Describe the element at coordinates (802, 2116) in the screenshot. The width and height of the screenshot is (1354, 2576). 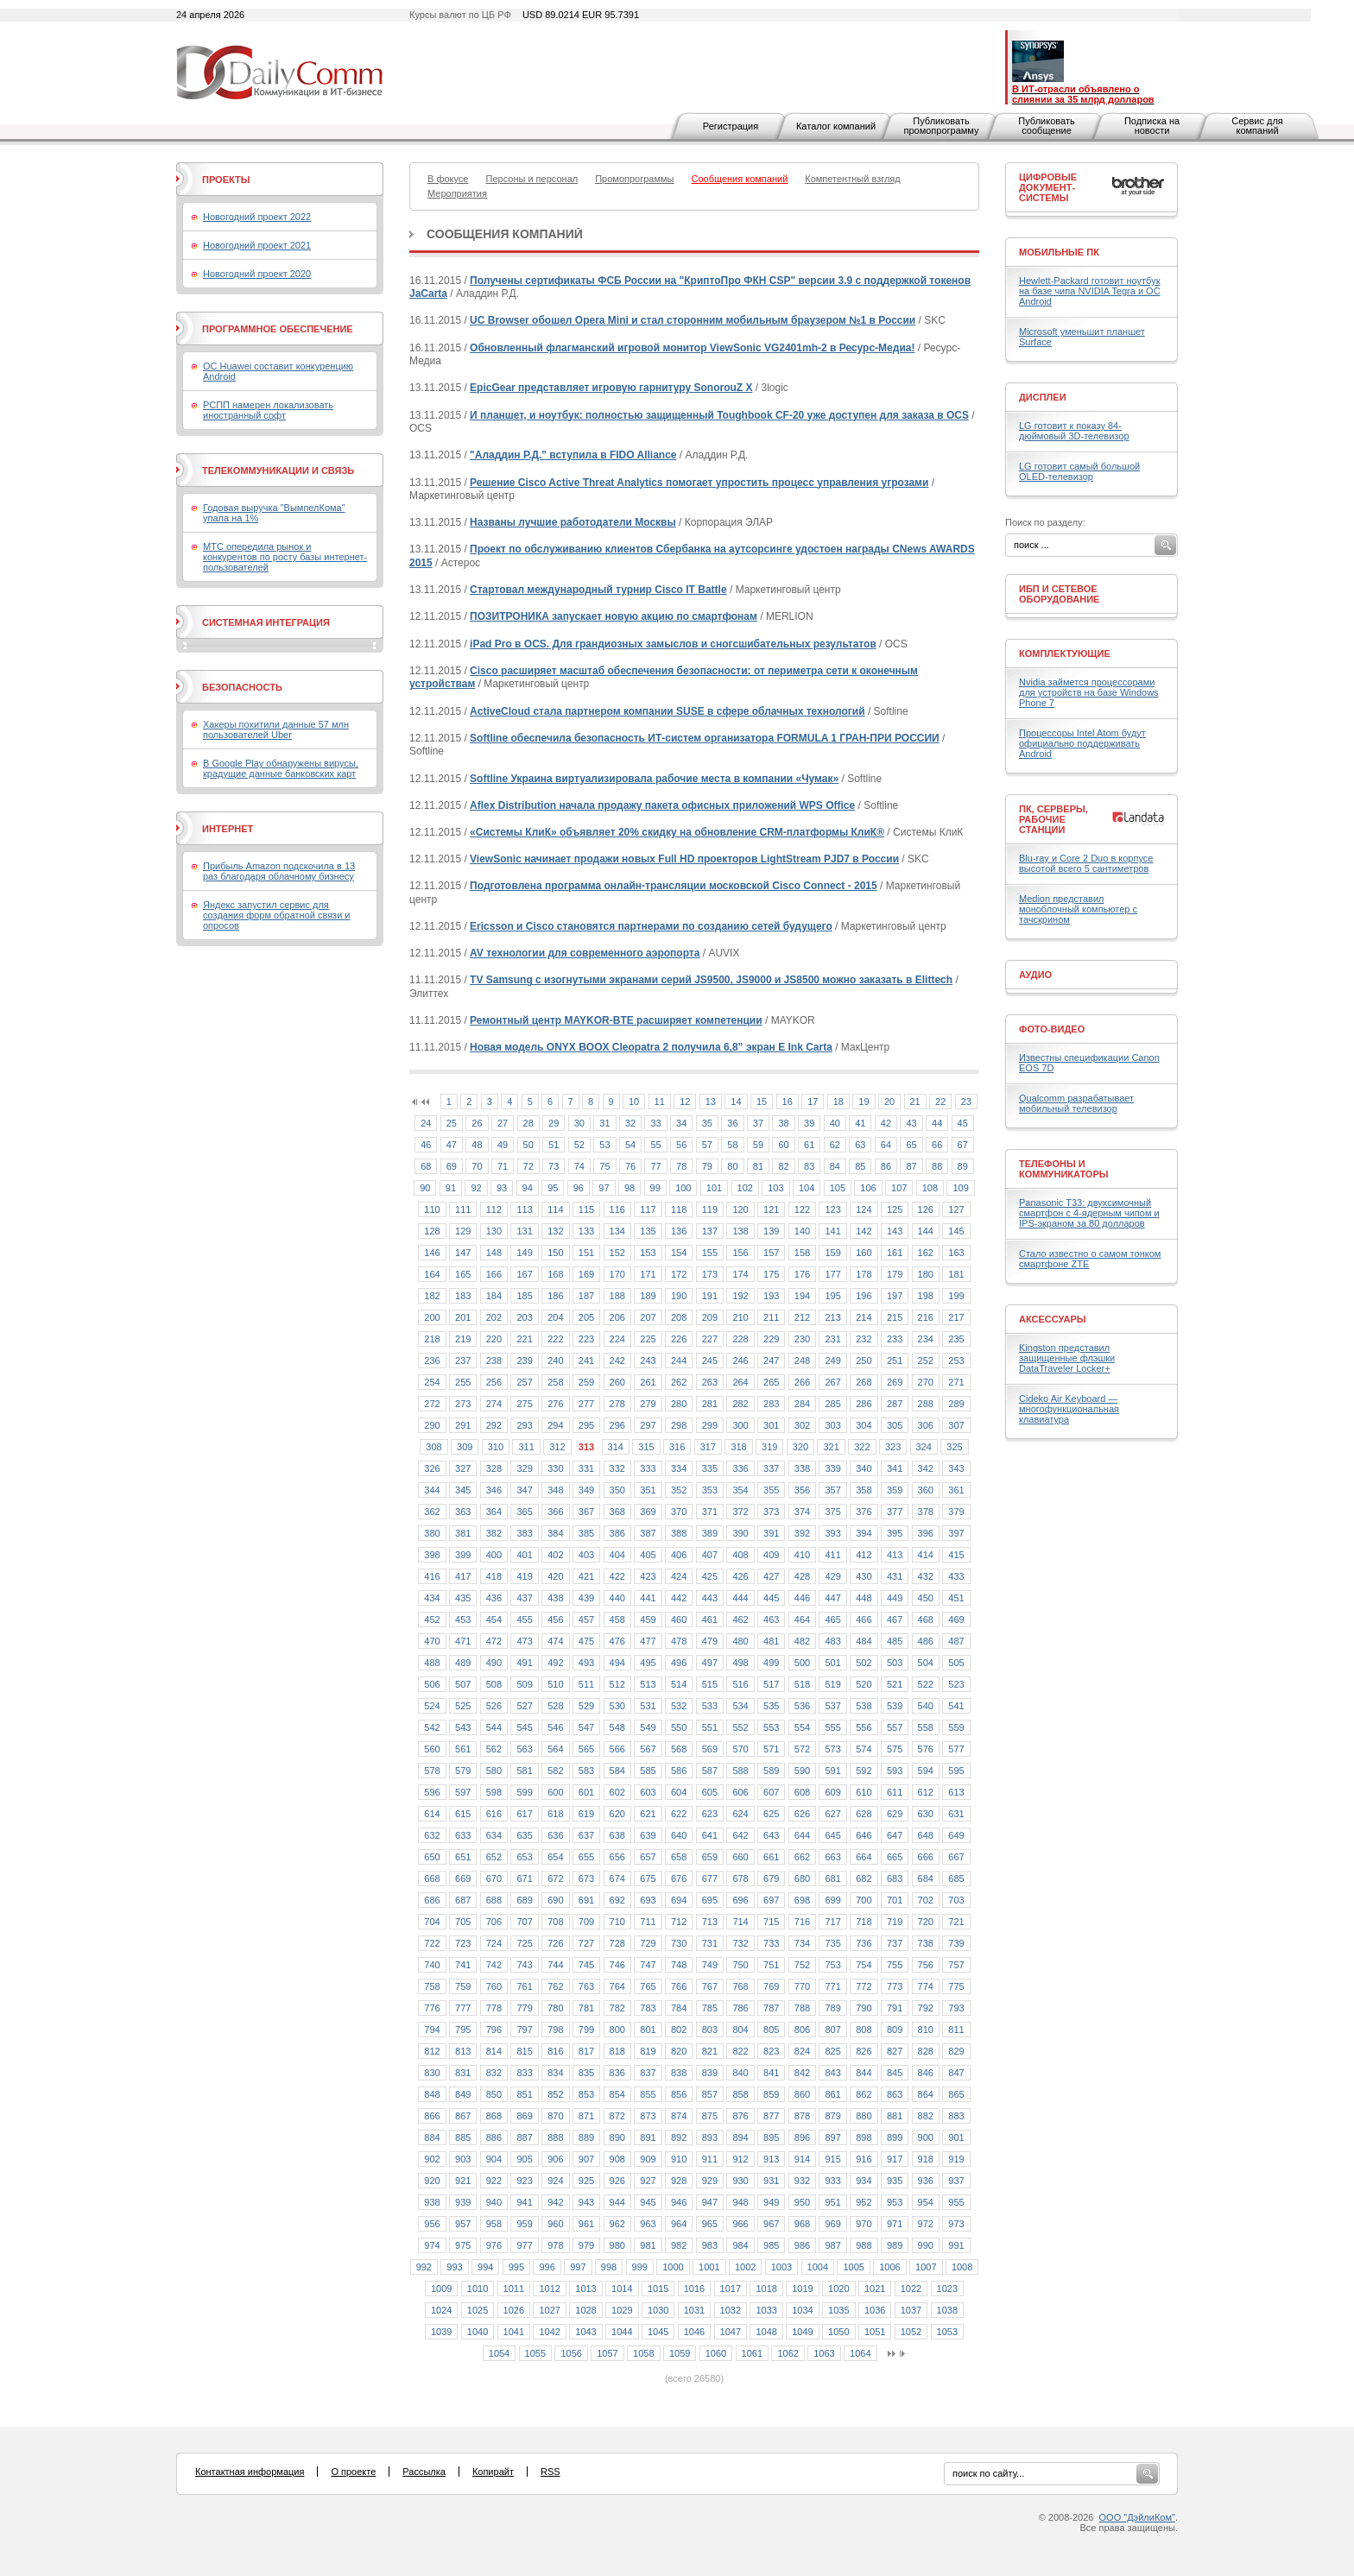
I see `878` at that location.